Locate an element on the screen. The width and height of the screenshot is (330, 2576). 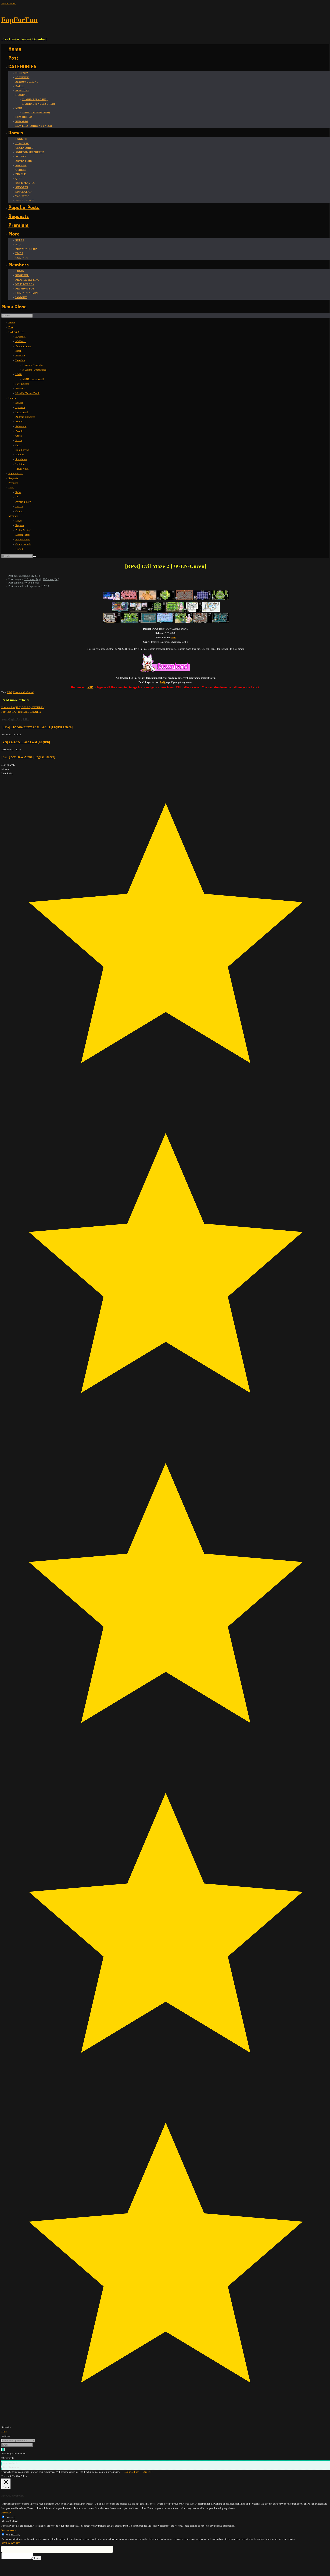
Contact Admin is located at coordinates (23, 544).